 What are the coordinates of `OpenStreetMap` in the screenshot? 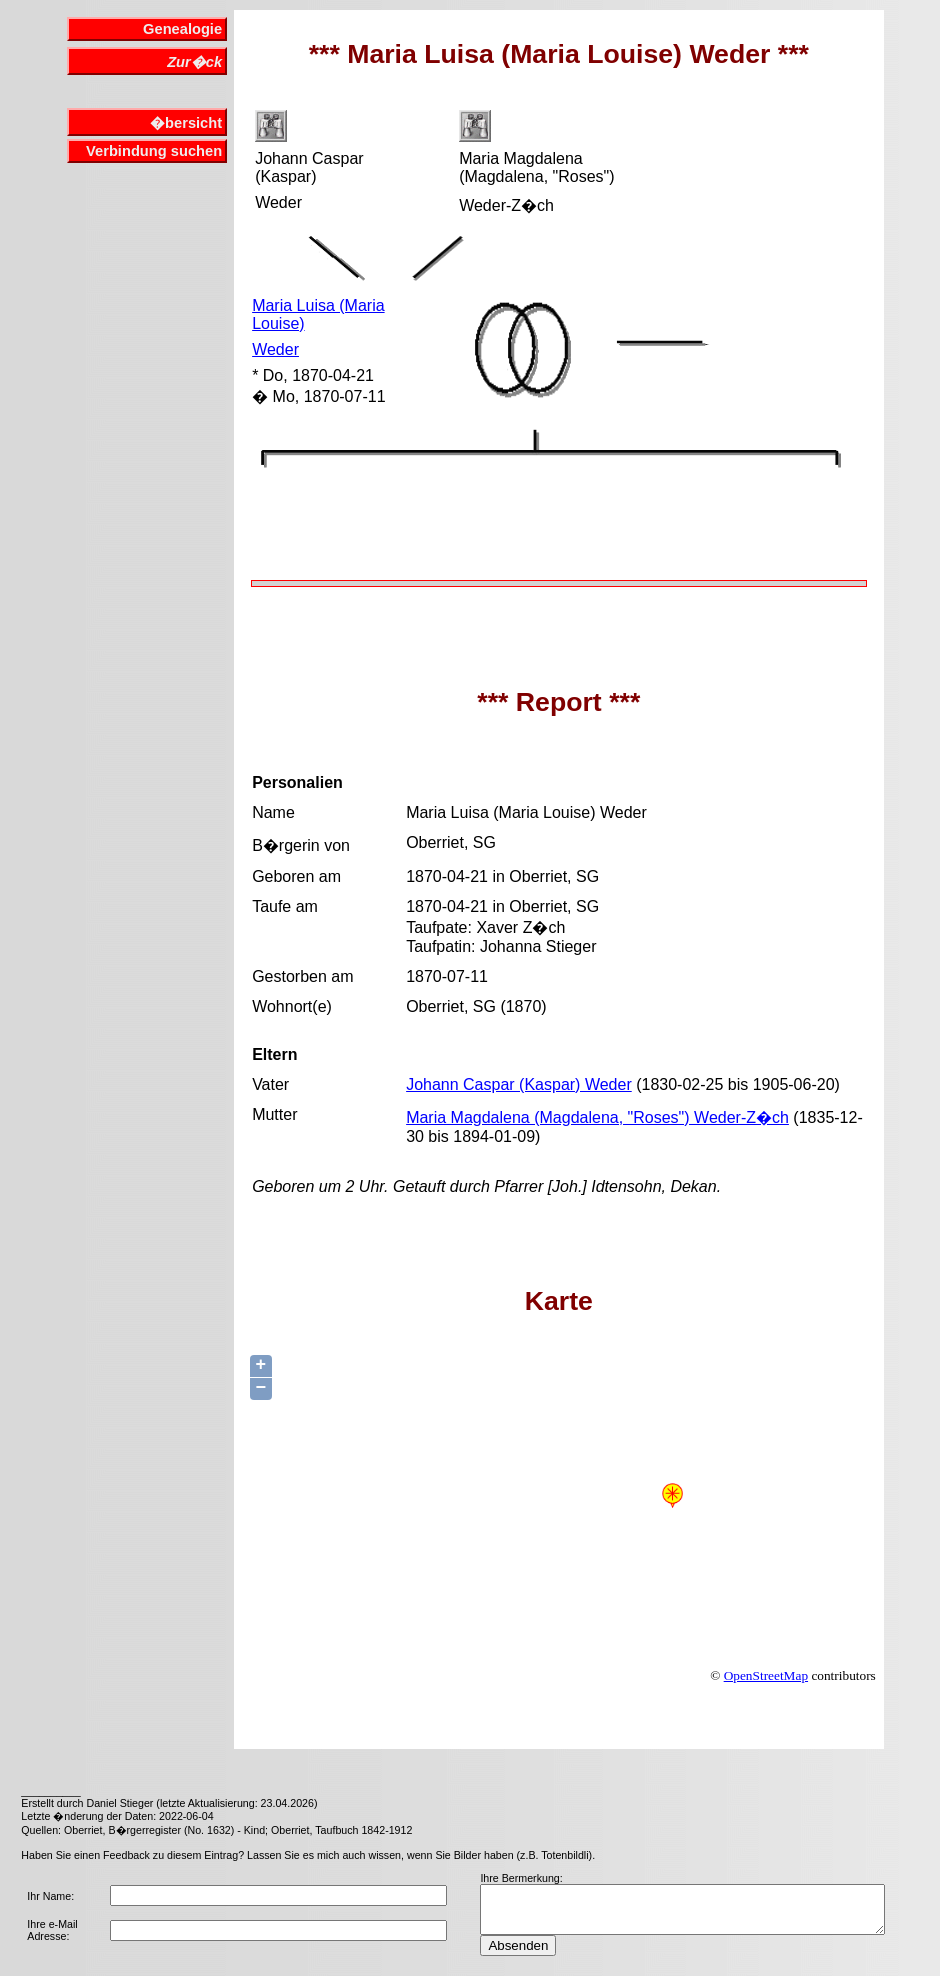 It's located at (766, 1675).